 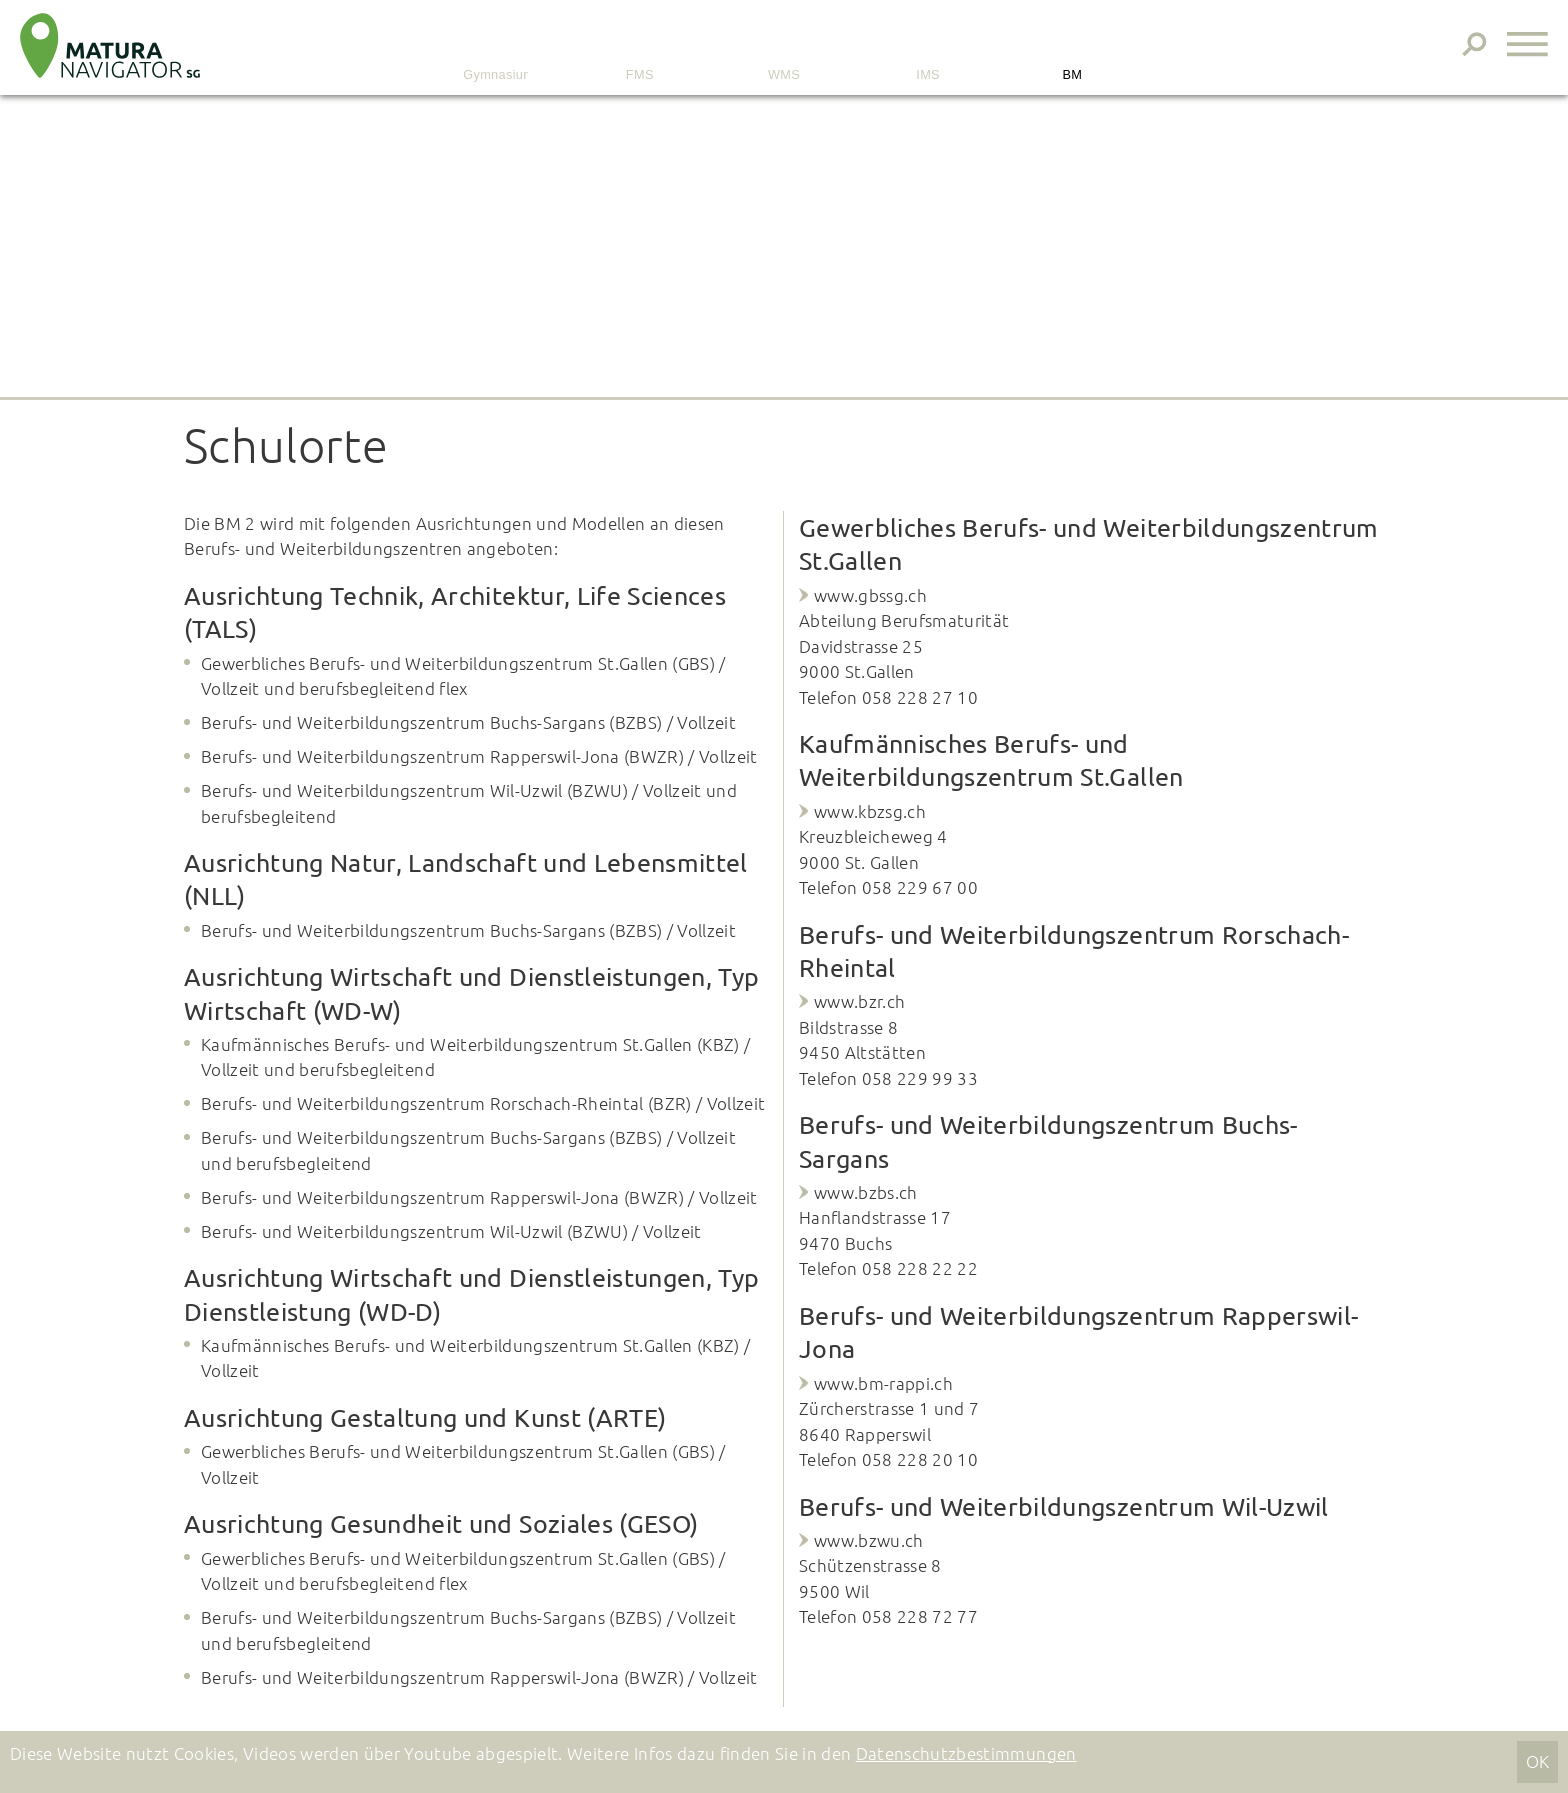 What do you see at coordinates (869, 1540) in the screenshot?
I see `www.bzwu.ch` at bounding box center [869, 1540].